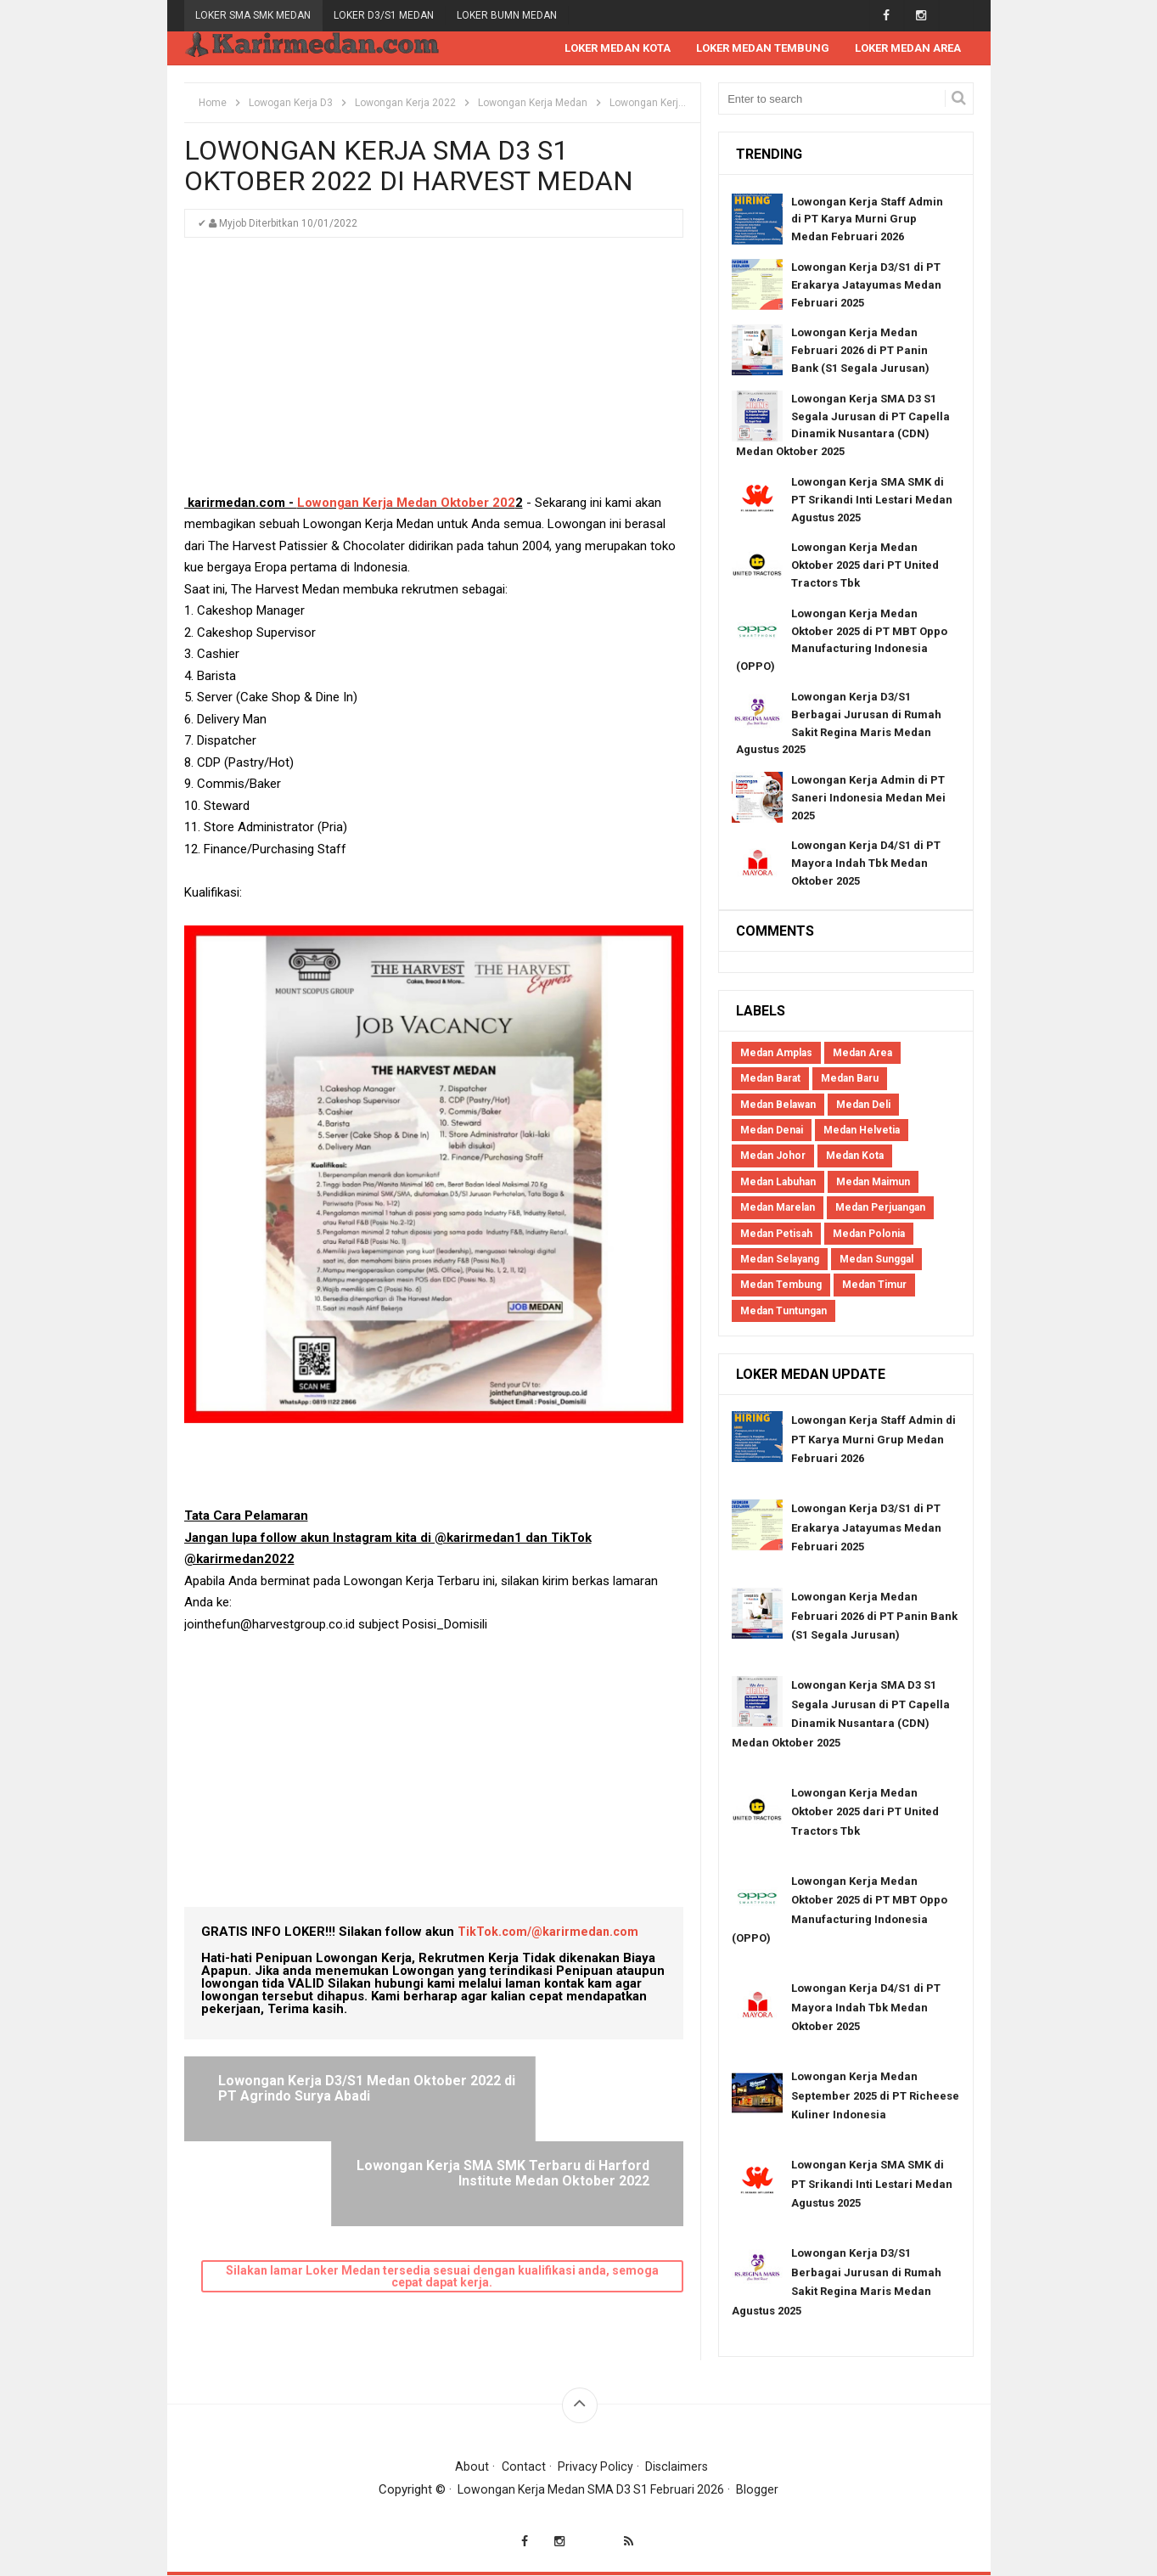  I want to click on Medan Barat, so click(770, 1079).